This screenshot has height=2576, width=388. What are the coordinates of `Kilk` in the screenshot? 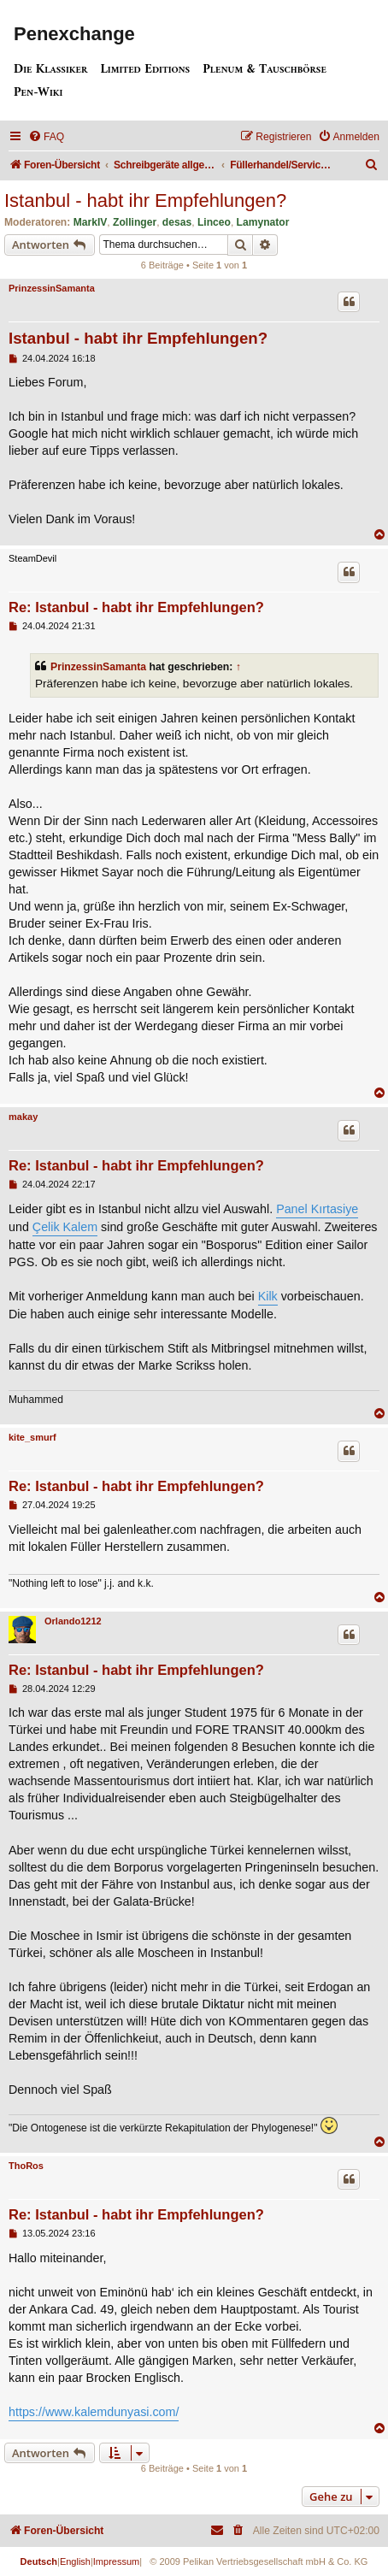 It's located at (268, 1296).